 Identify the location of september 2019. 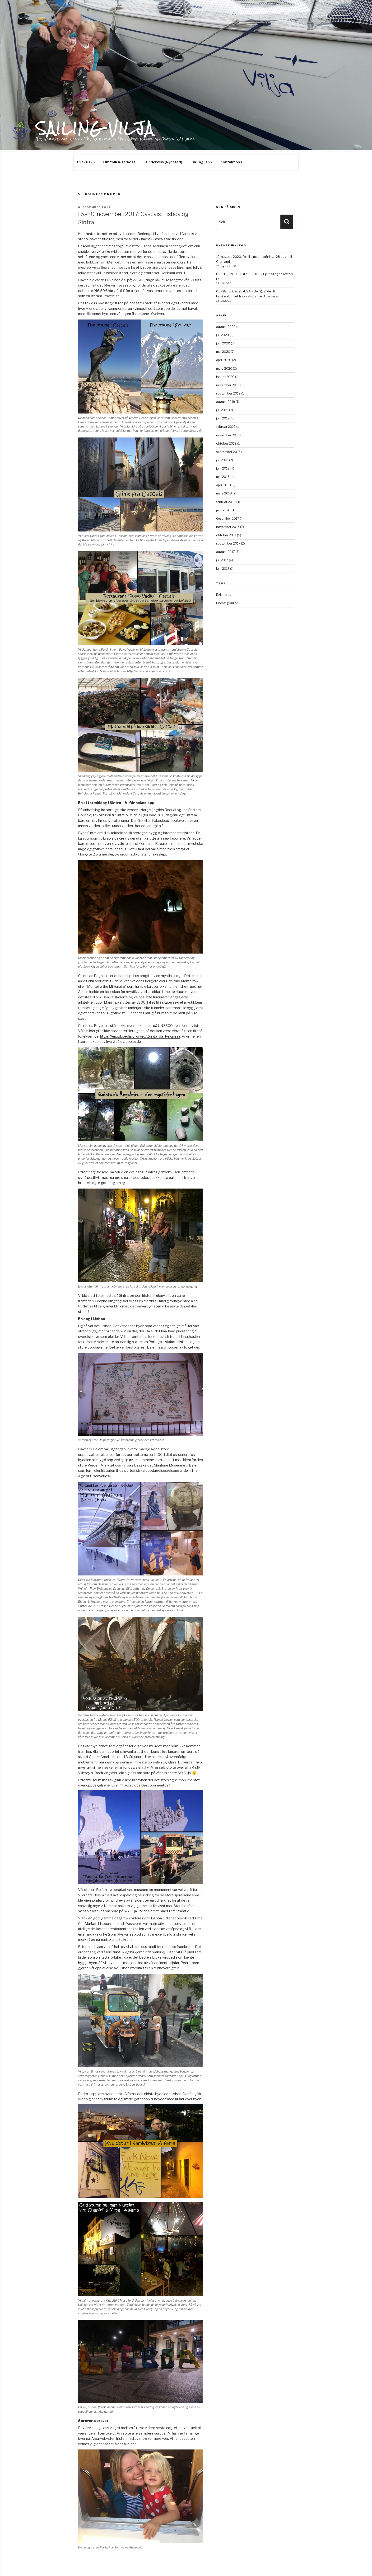
(228, 393).